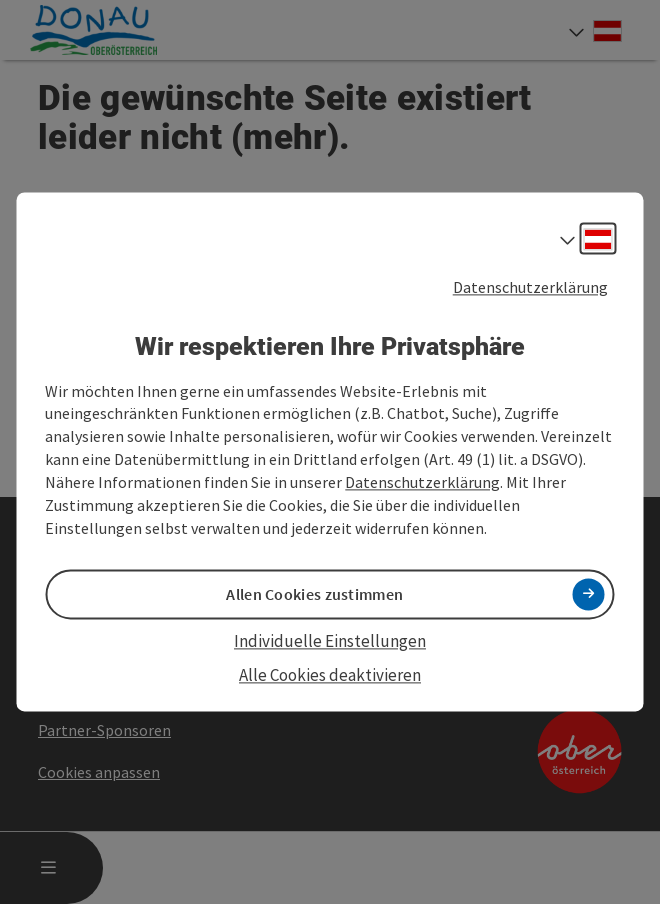 The height and width of the screenshot is (904, 660). Describe the element at coordinates (330, 641) in the screenshot. I see `Individuelle Einstellungen [button]` at that location.